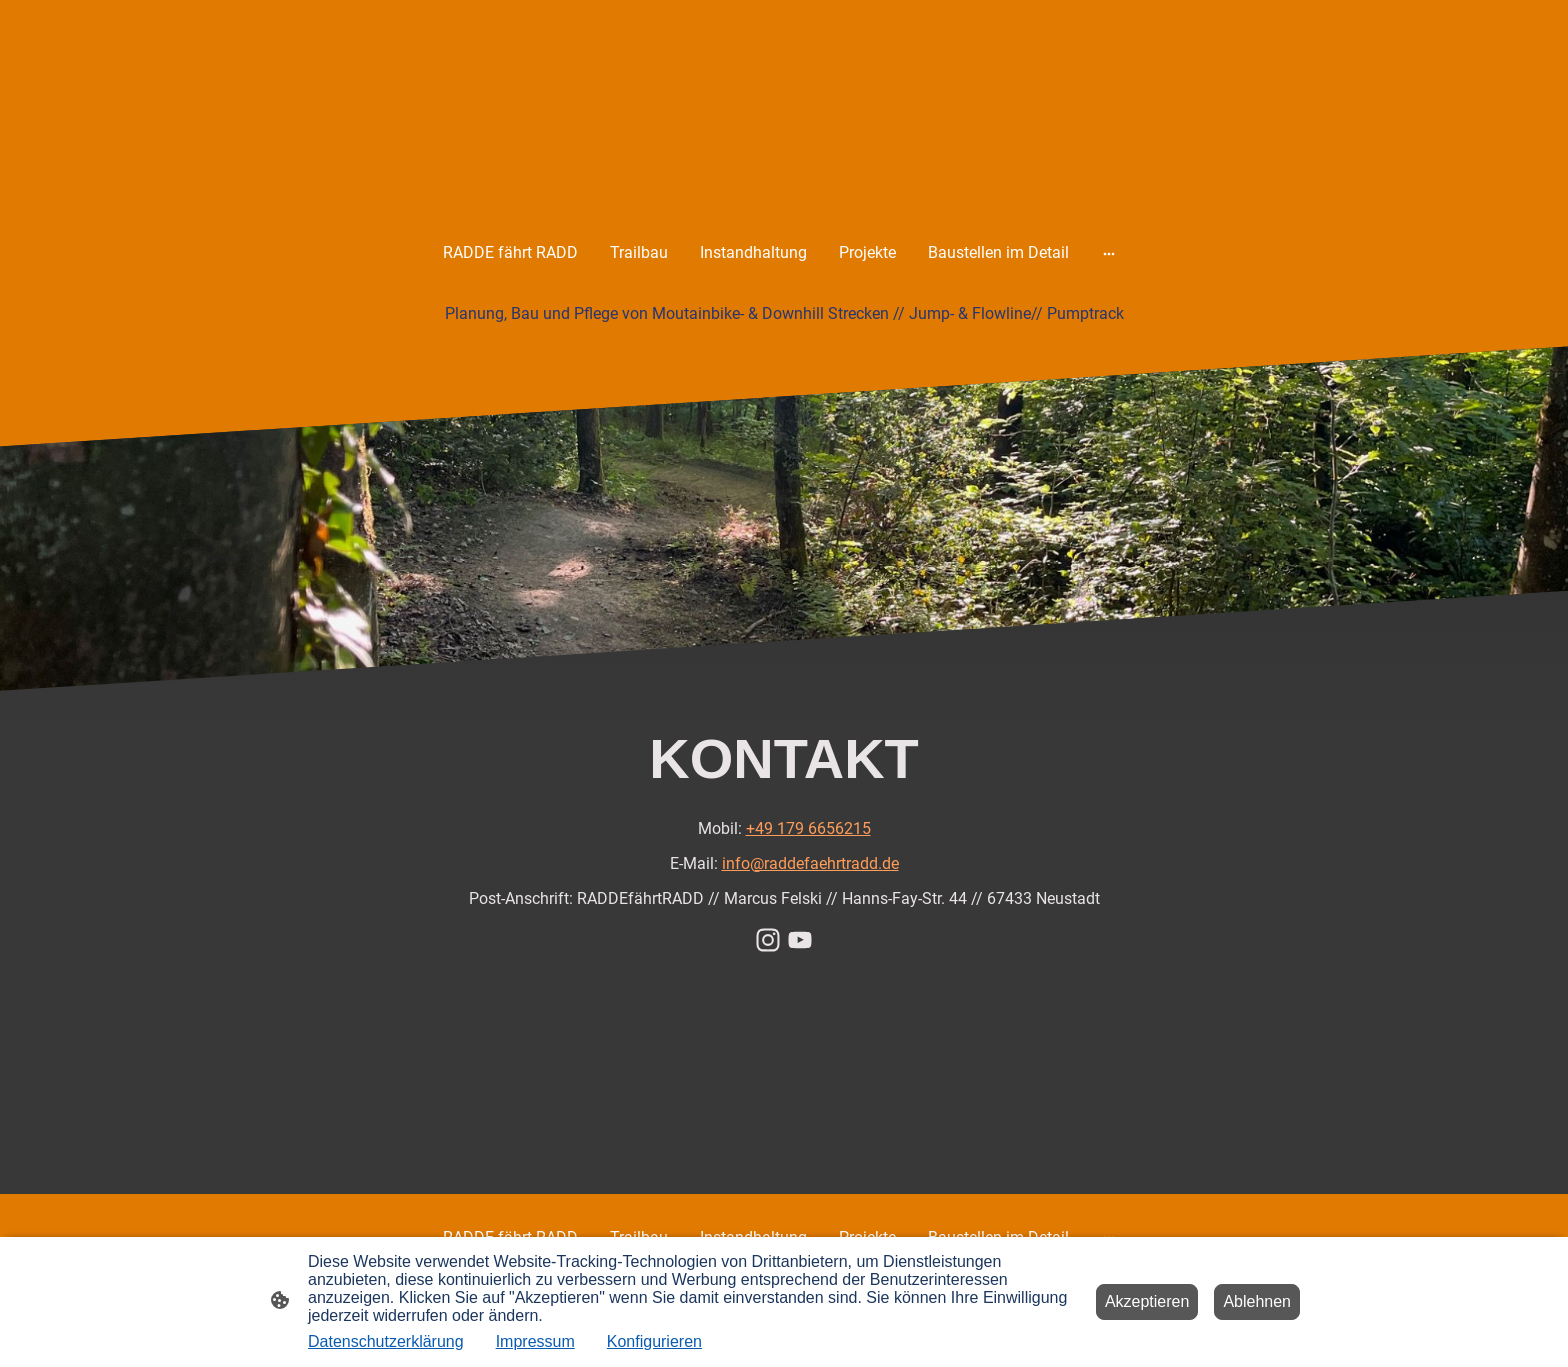  I want to click on +49 179 6656215, so click(808, 828).